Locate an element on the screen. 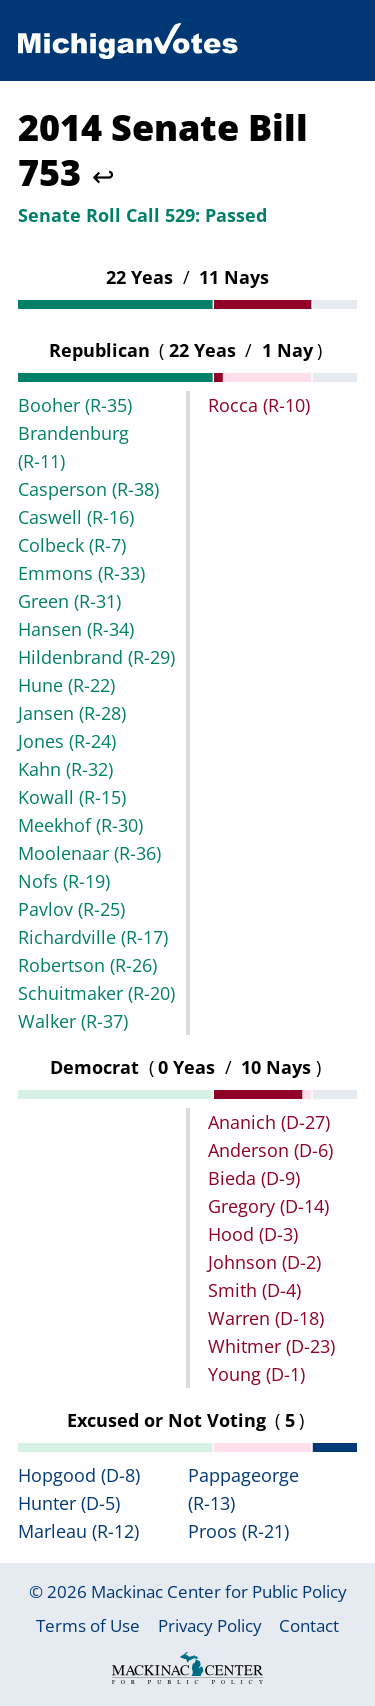 This screenshot has width=375, height=1706. Jones is located at coordinates (67, 741).